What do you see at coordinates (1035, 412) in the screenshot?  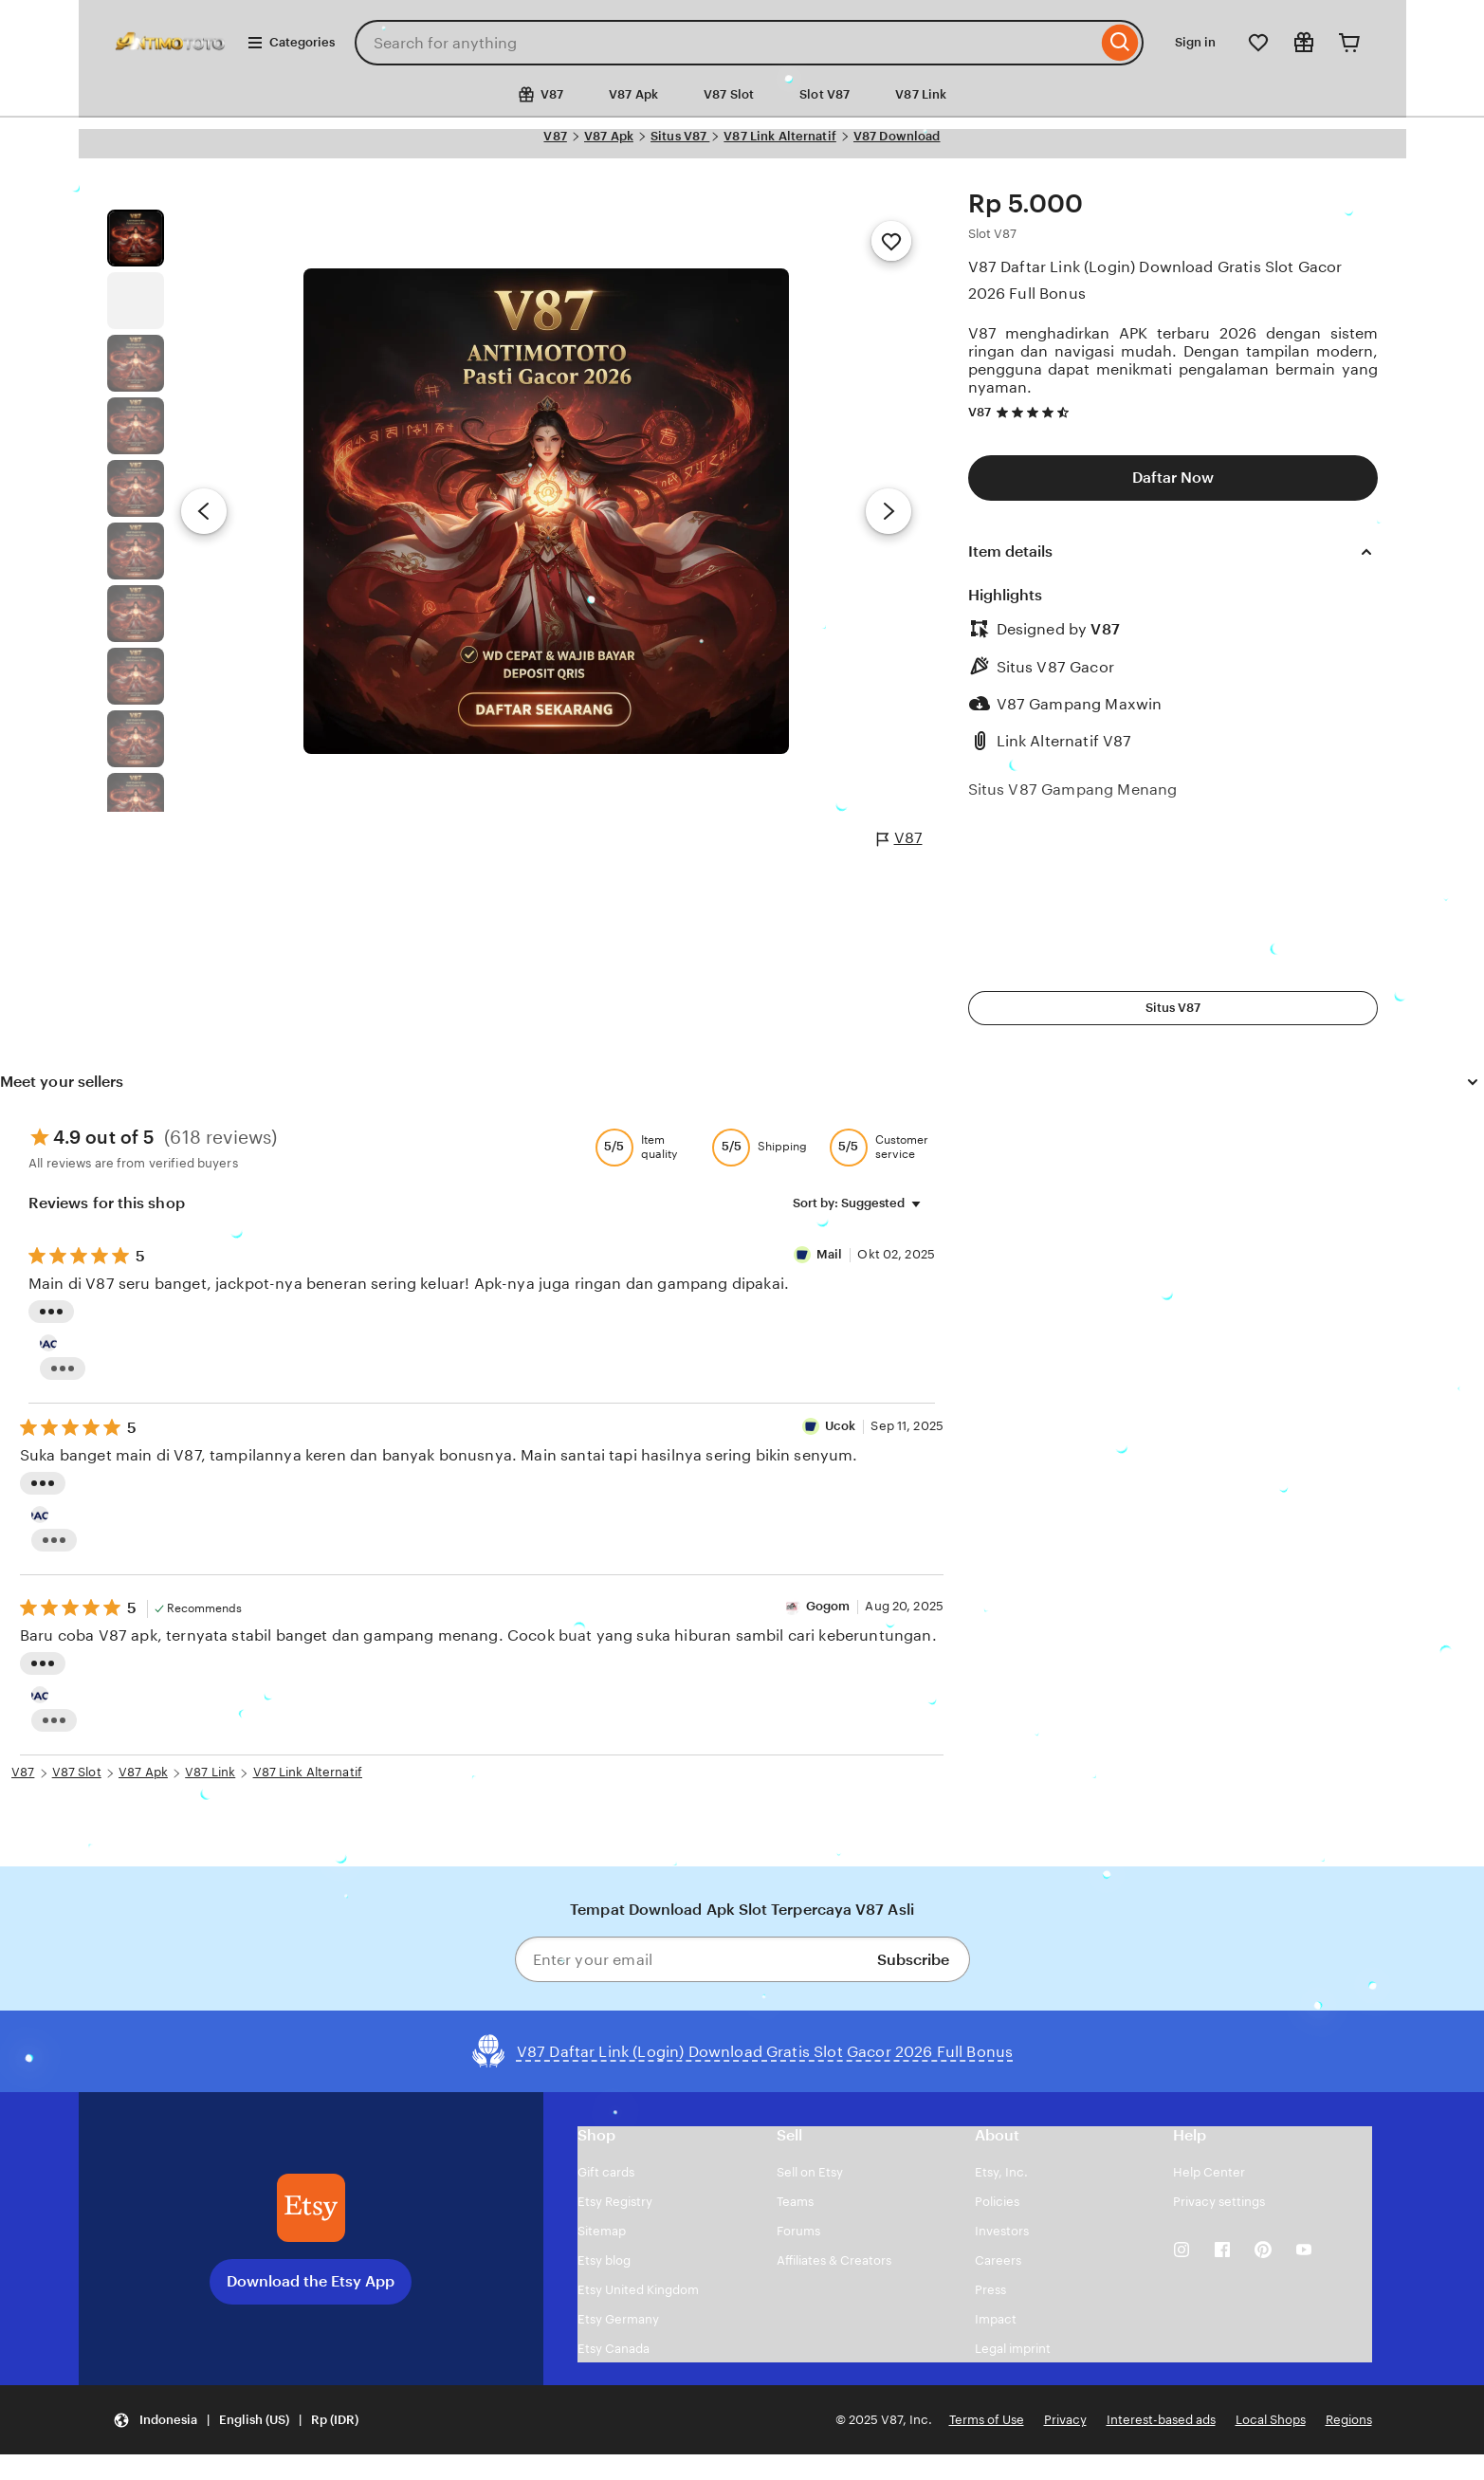 I see `[4.7 out of 5 stars. See reviews.]` at bounding box center [1035, 412].